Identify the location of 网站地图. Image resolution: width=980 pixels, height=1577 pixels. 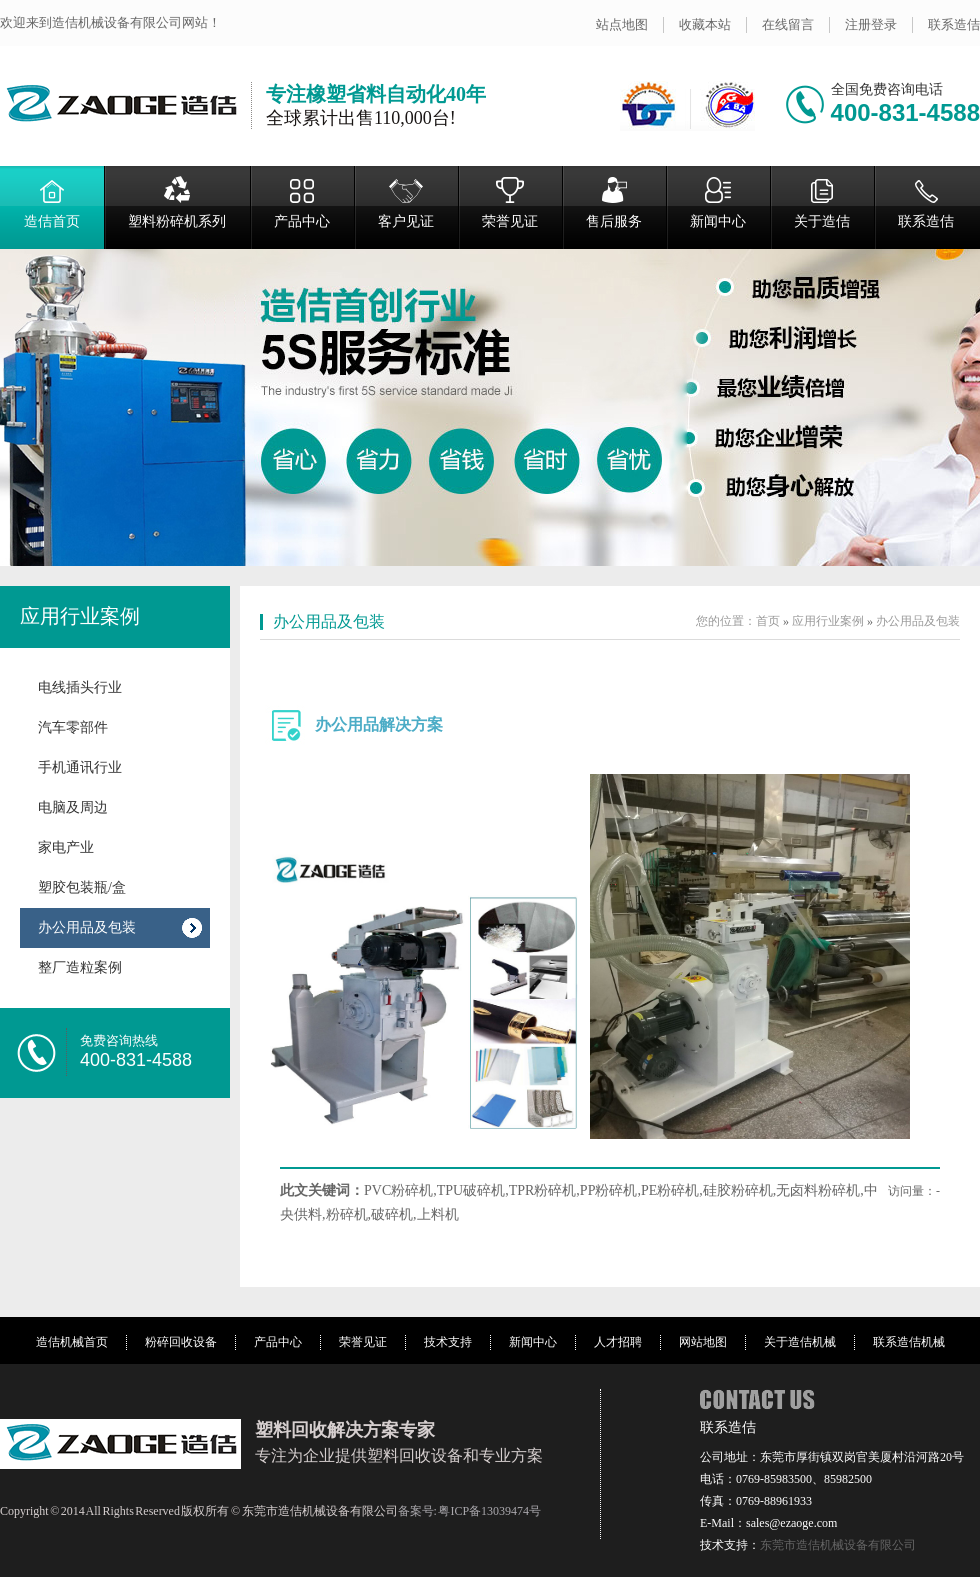
(703, 1342).